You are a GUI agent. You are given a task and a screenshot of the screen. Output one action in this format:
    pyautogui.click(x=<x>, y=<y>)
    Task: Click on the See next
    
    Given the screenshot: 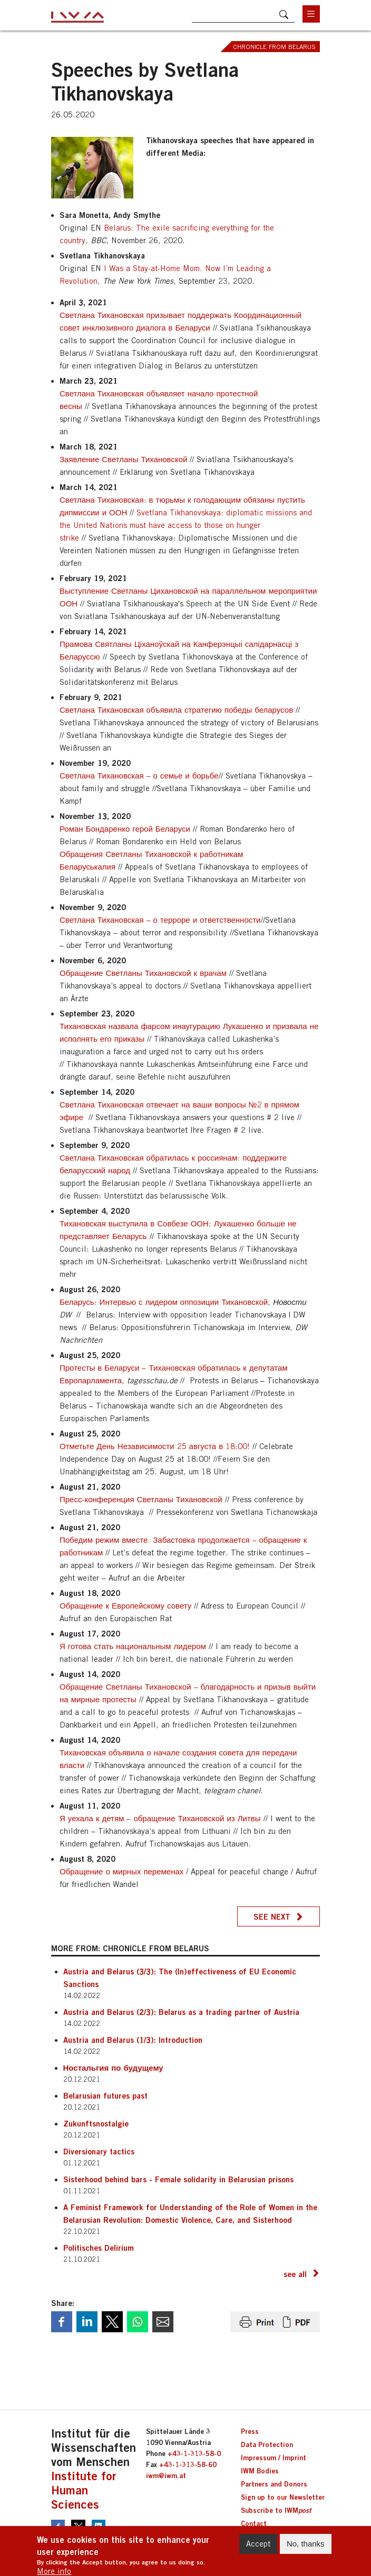 What is the action you would take?
    pyautogui.click(x=271, y=1916)
    